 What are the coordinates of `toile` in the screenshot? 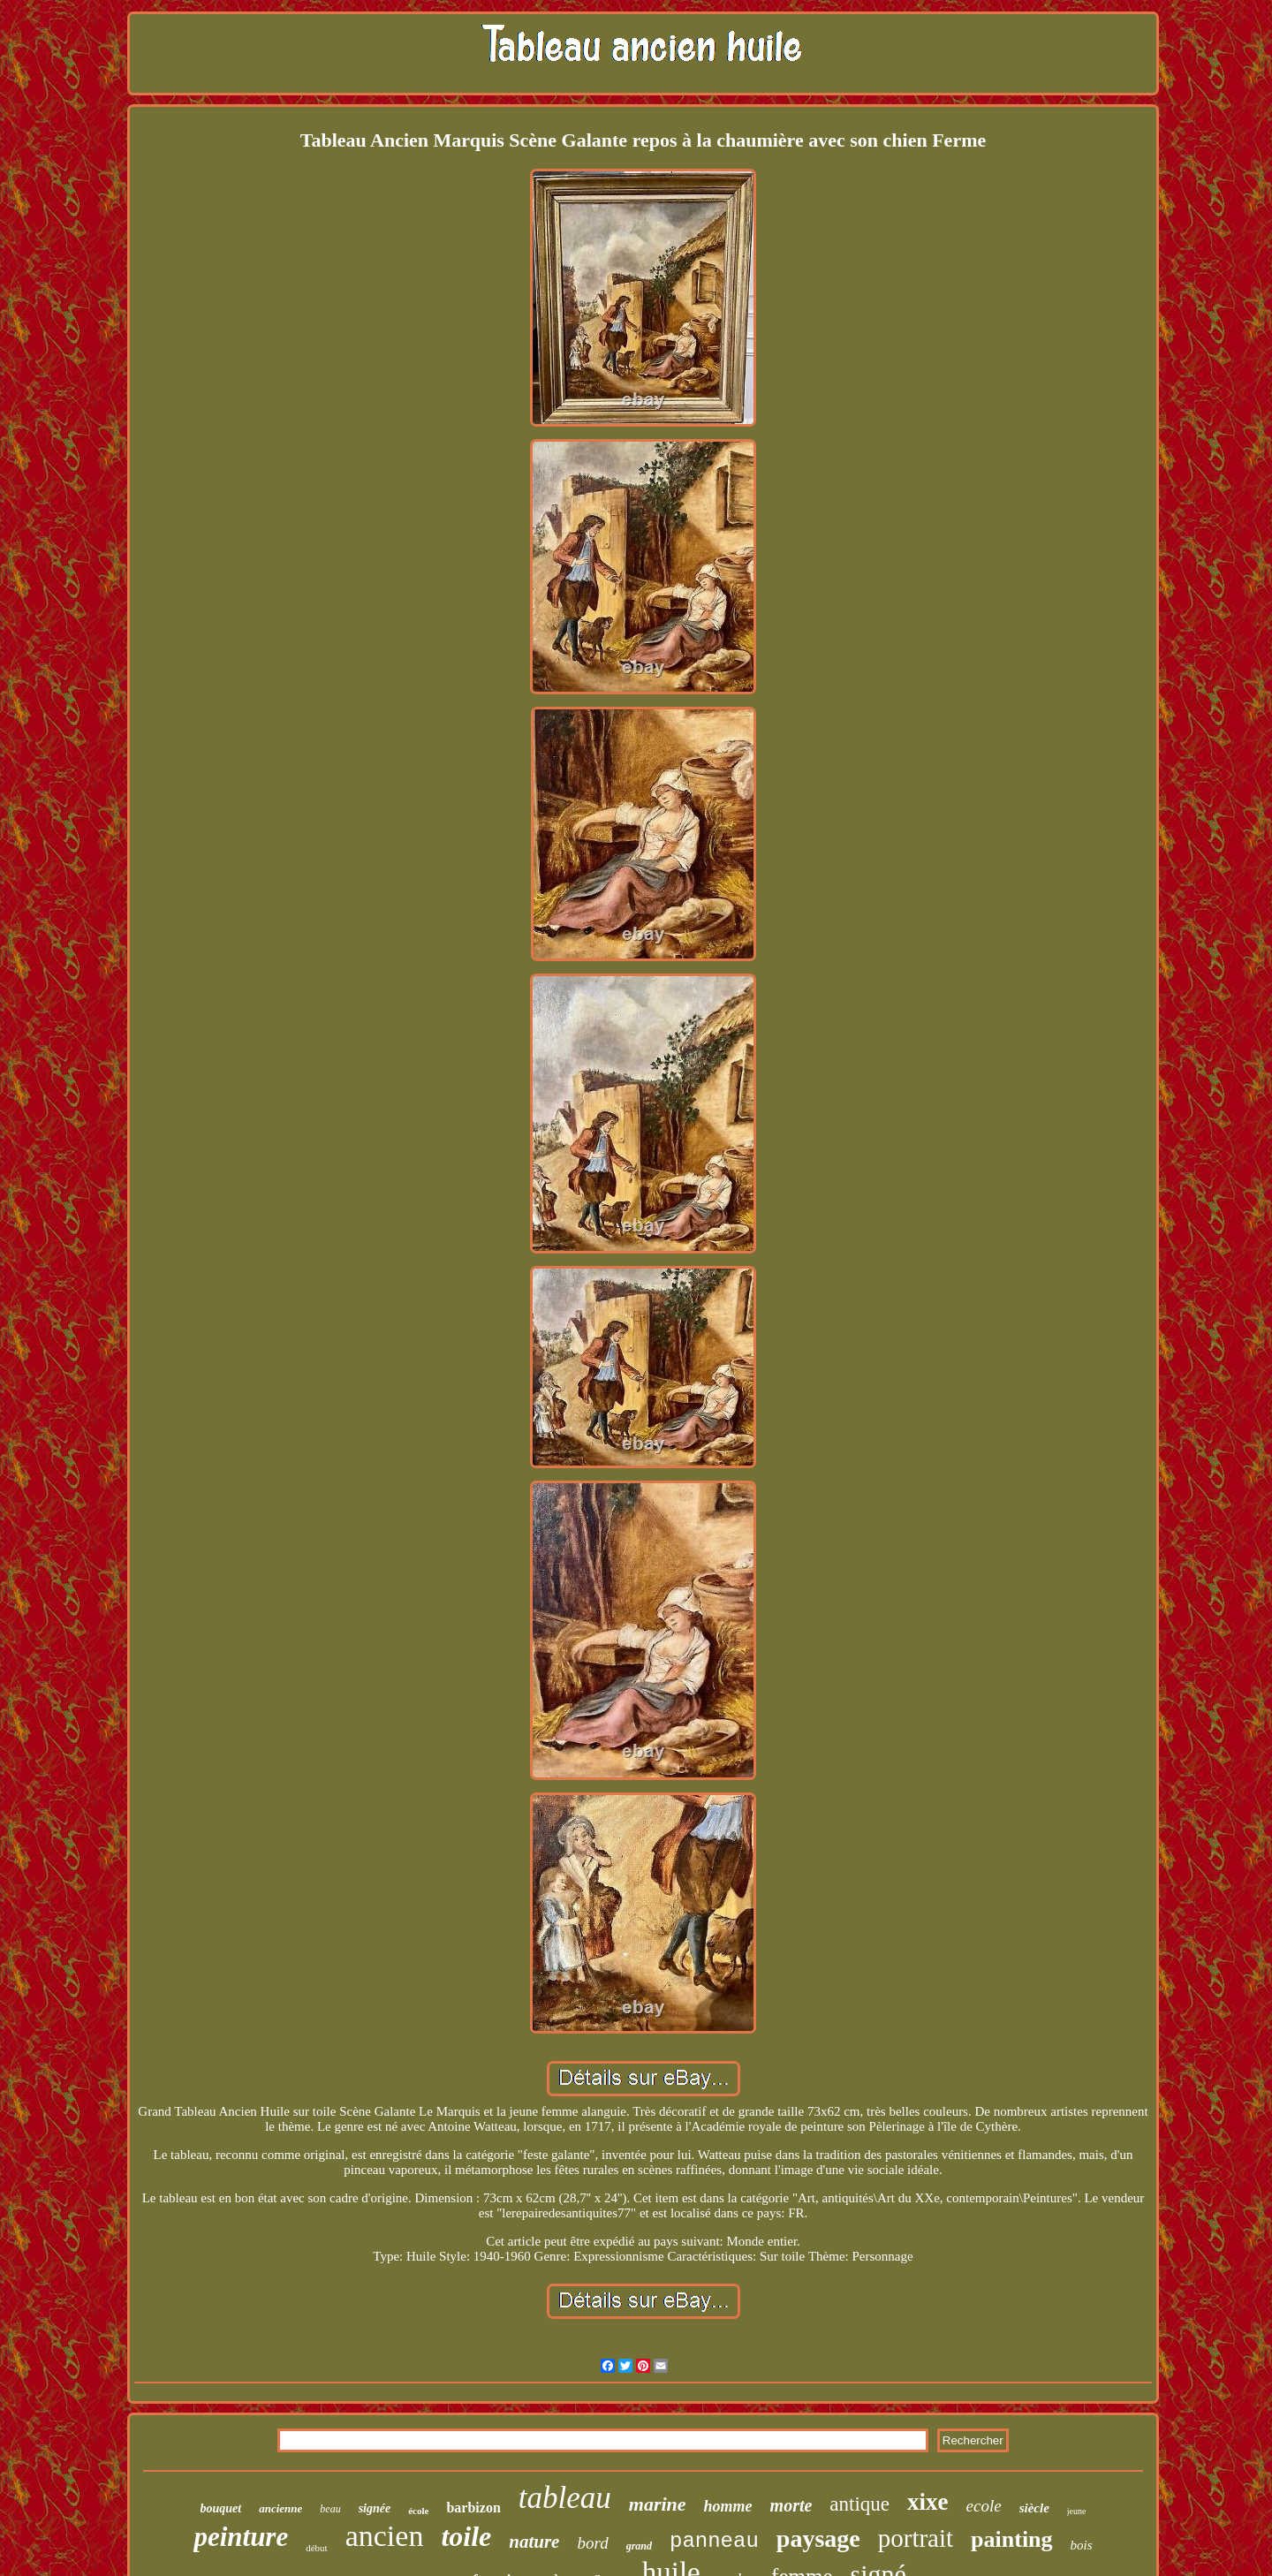 It's located at (466, 2536).